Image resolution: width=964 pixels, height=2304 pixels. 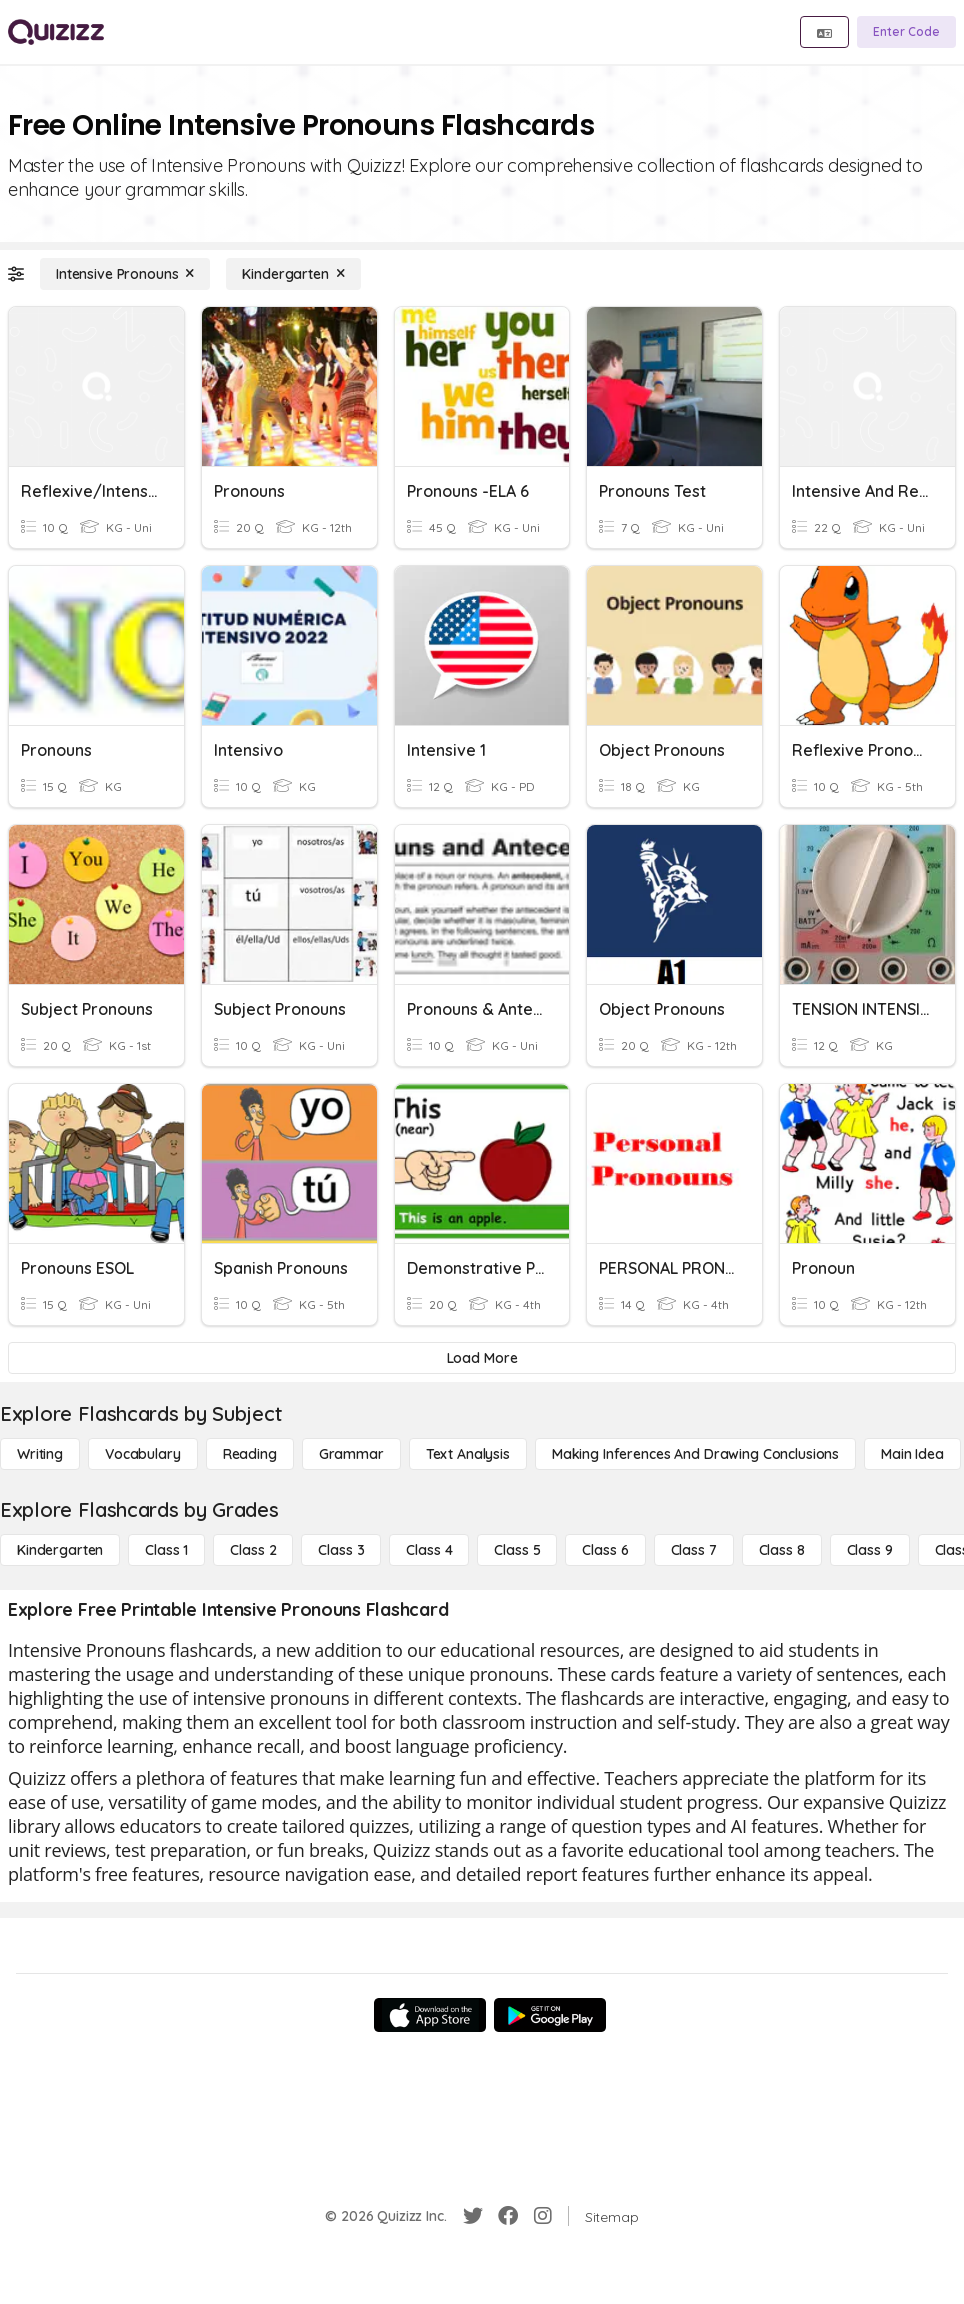 What do you see at coordinates (430, 2015) in the screenshot?
I see `[App Store]` at bounding box center [430, 2015].